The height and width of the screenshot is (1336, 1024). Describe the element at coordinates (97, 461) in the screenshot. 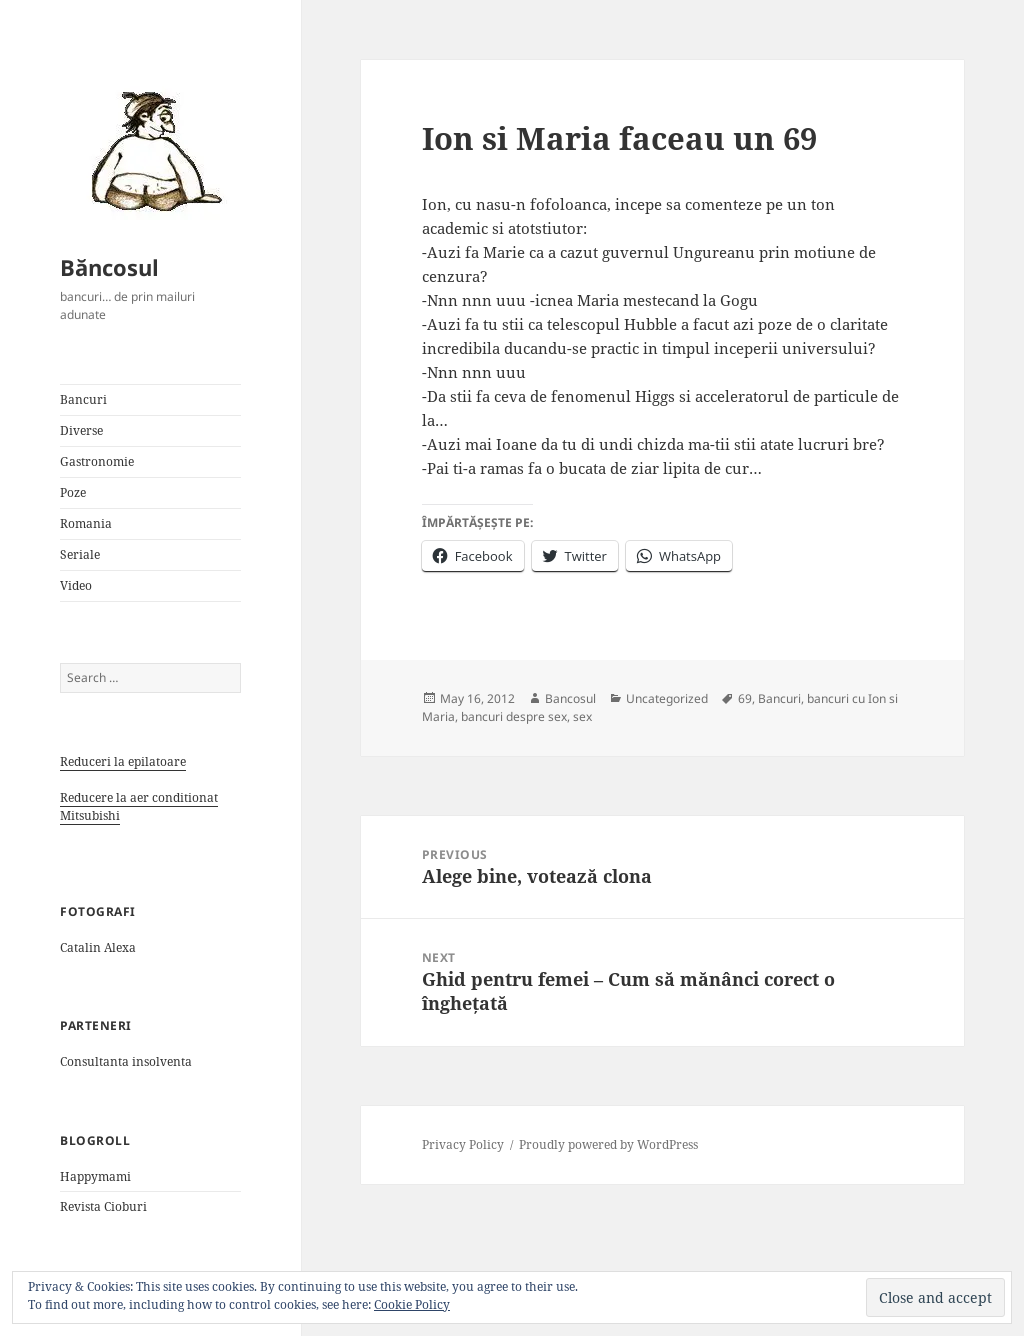

I see `Gastronomie` at that location.